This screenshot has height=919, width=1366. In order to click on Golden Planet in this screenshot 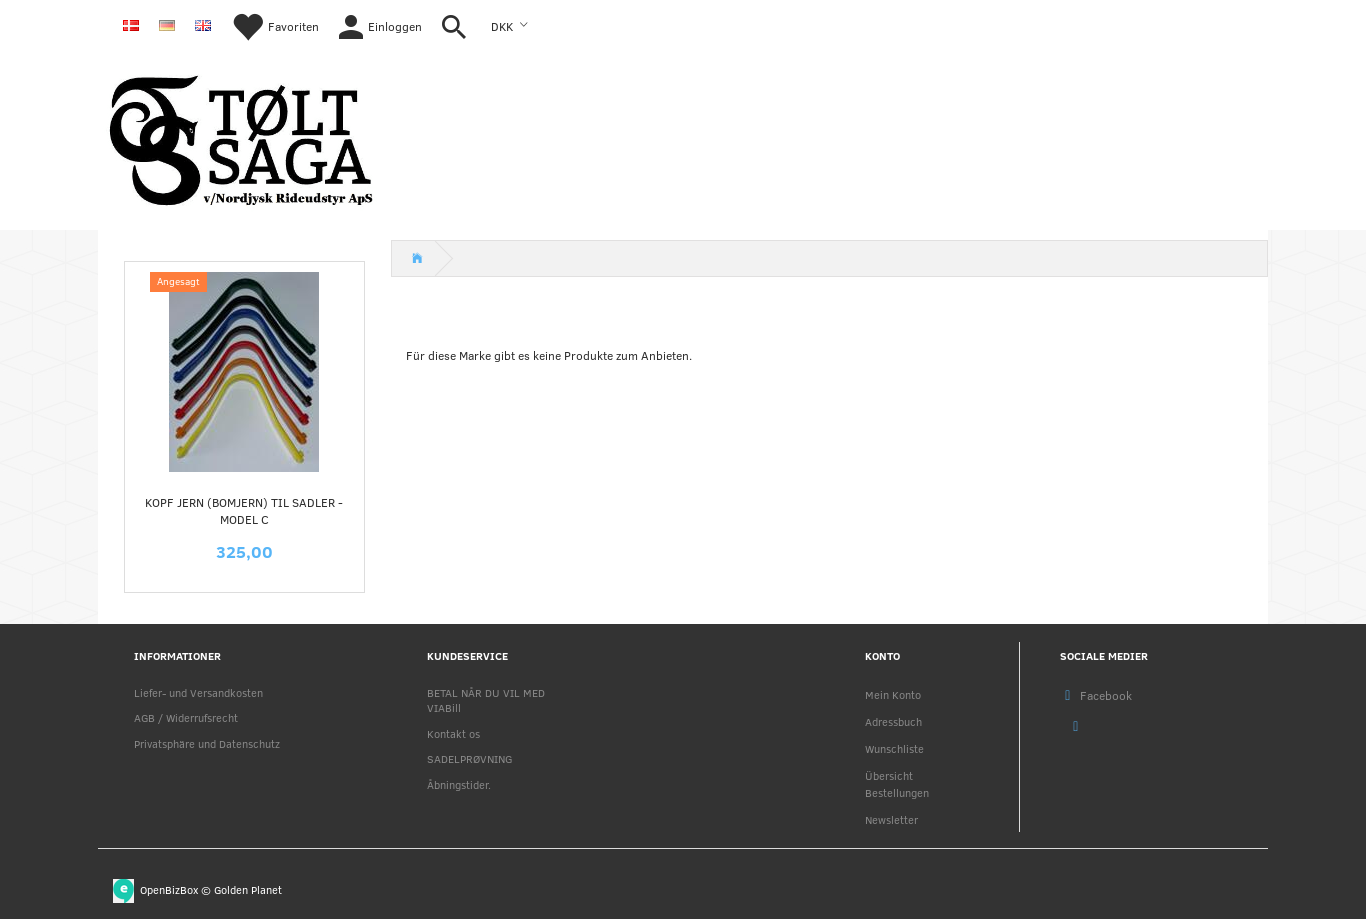, I will do `click(248, 888)`.